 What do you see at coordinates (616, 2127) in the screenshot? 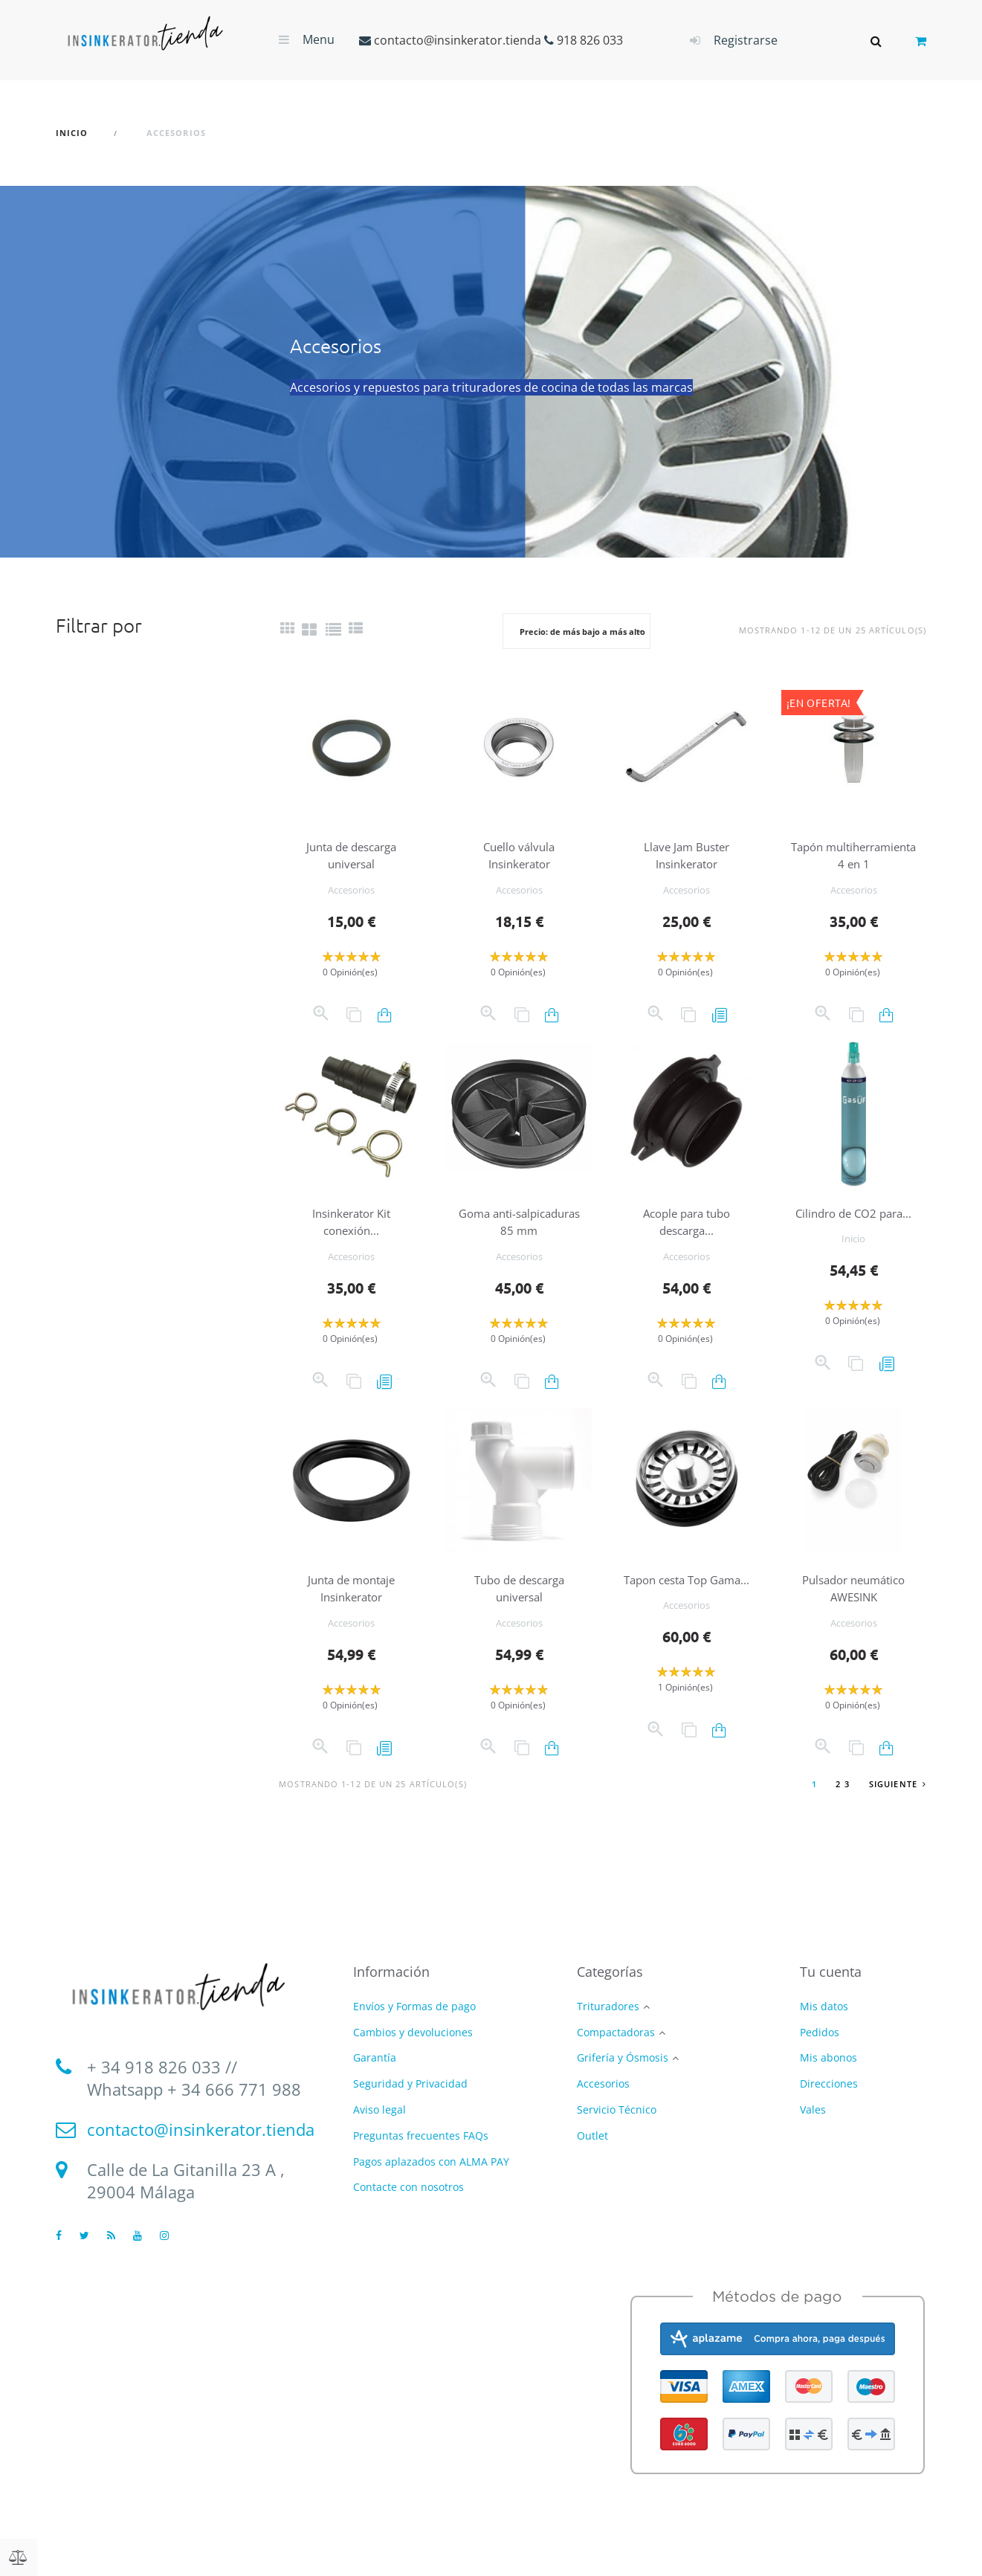
I see `Servicio Técnico` at bounding box center [616, 2127].